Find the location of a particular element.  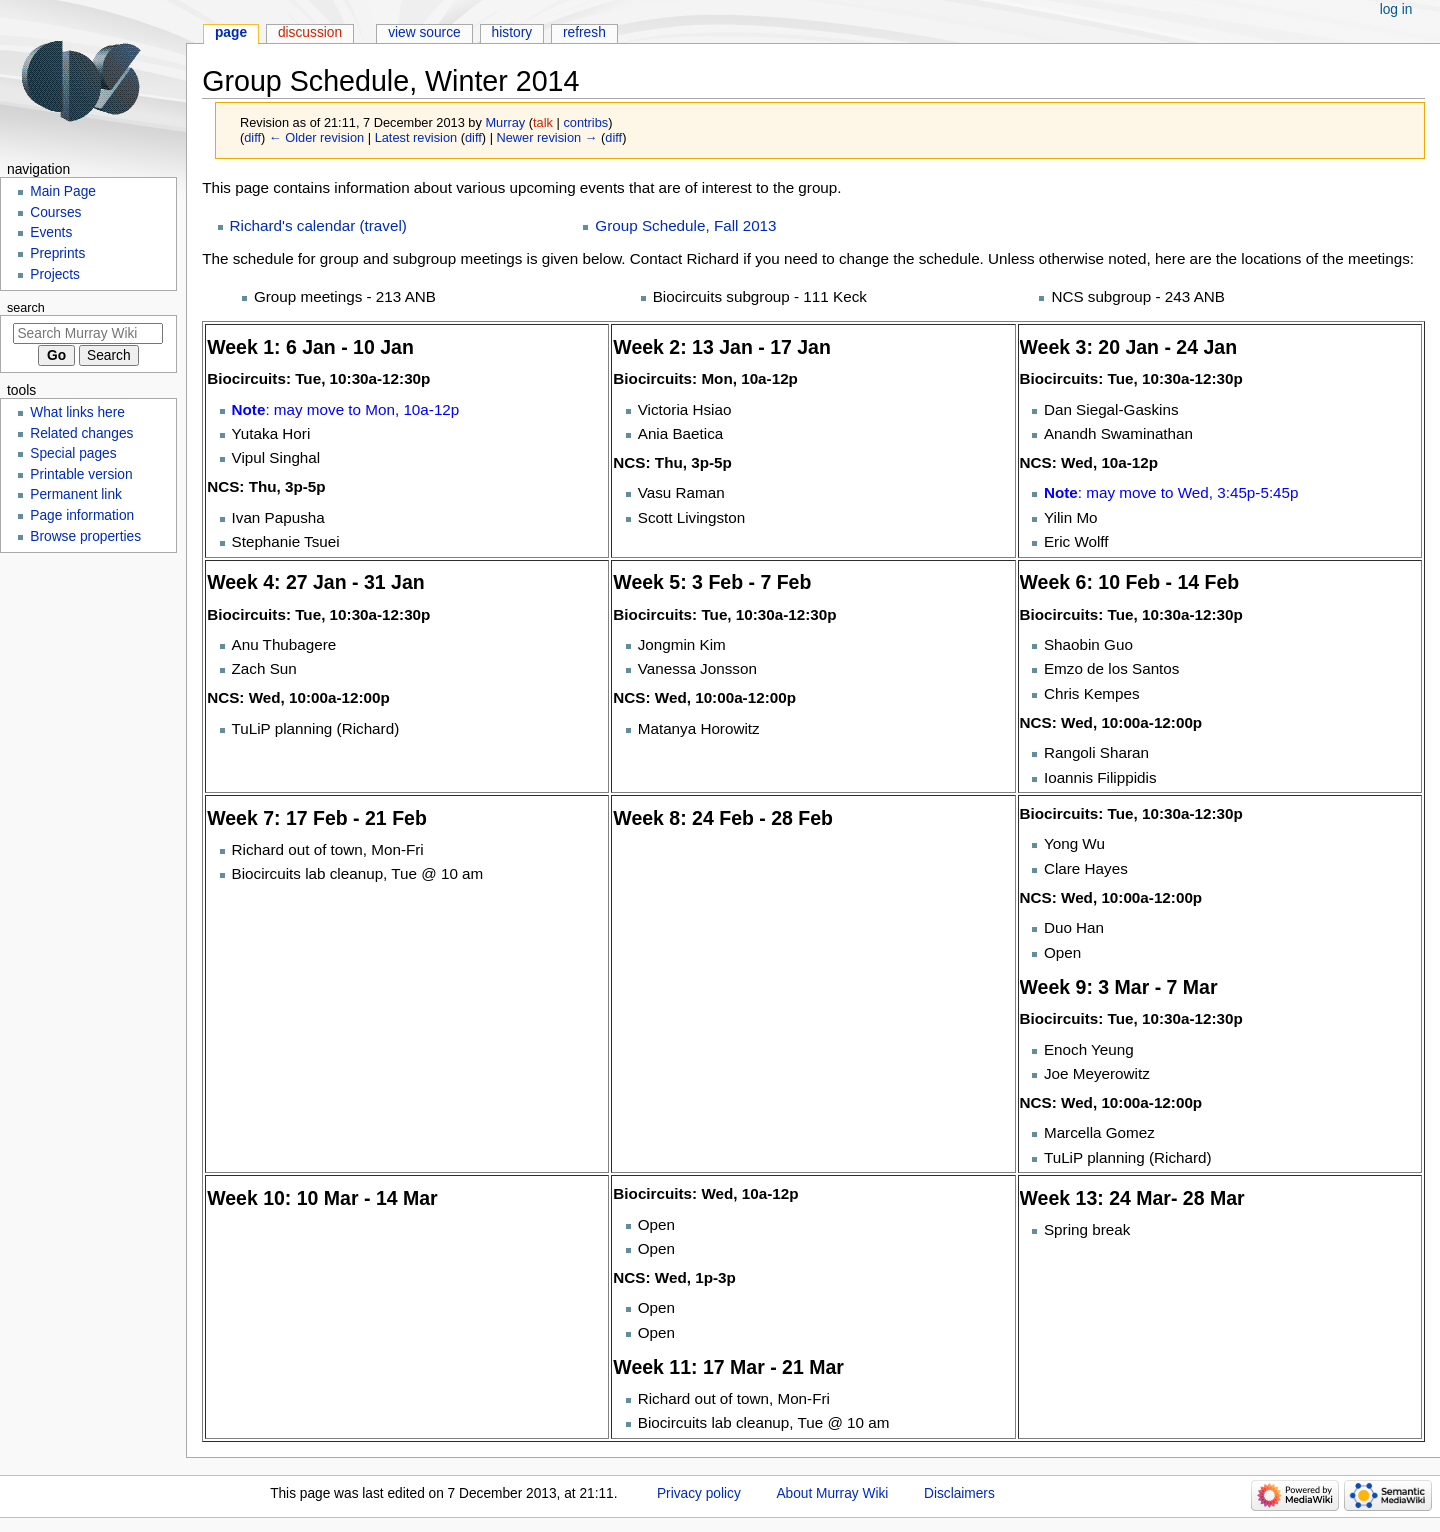

History is located at coordinates (512, 32).